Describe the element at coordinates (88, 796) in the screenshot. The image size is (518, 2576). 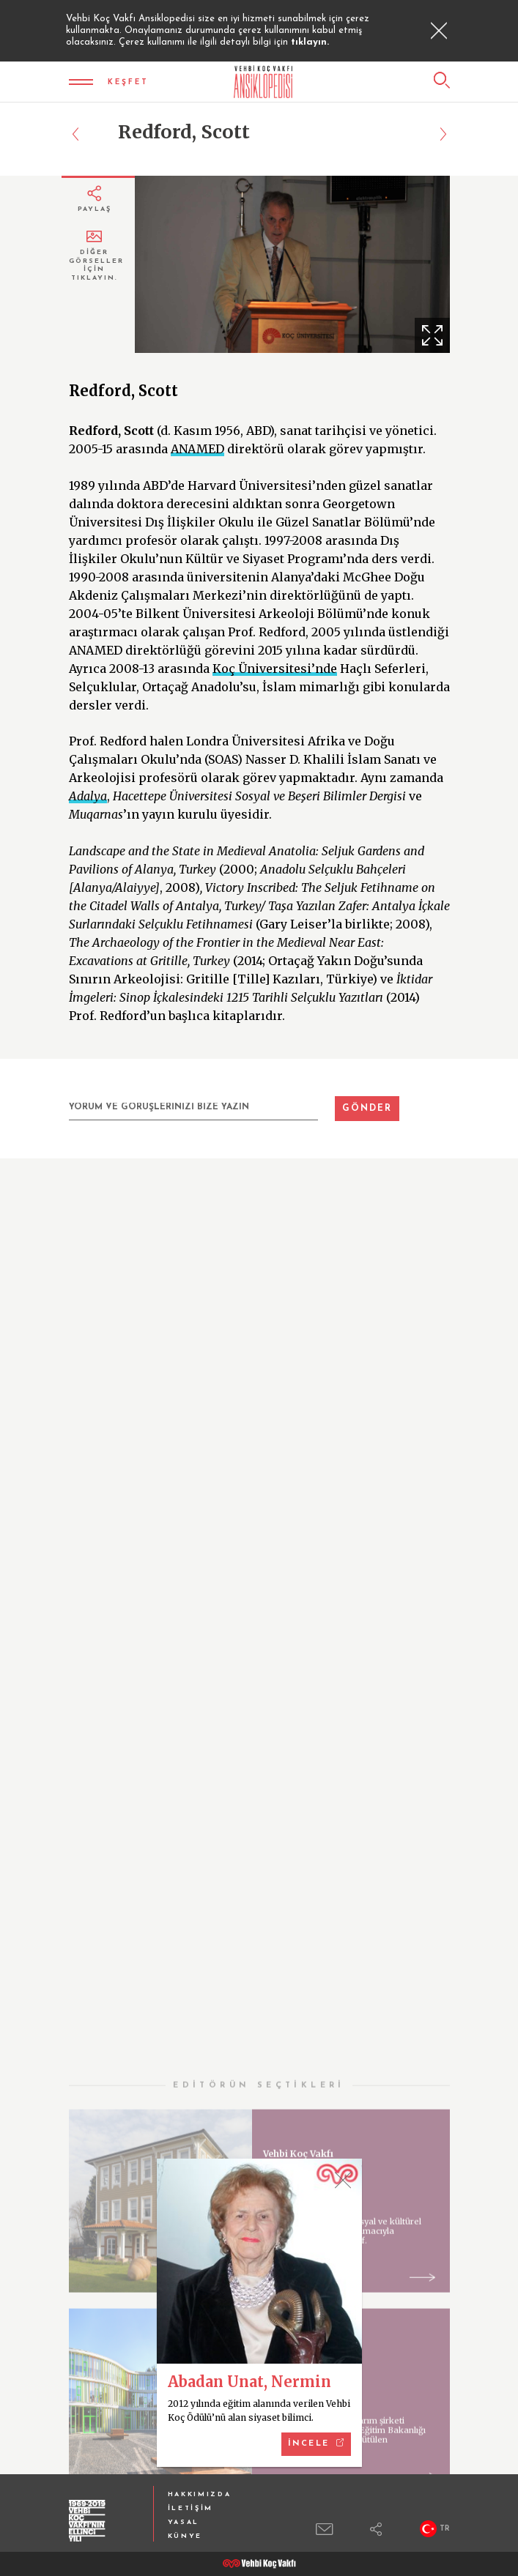
I see `Adalya` at that location.